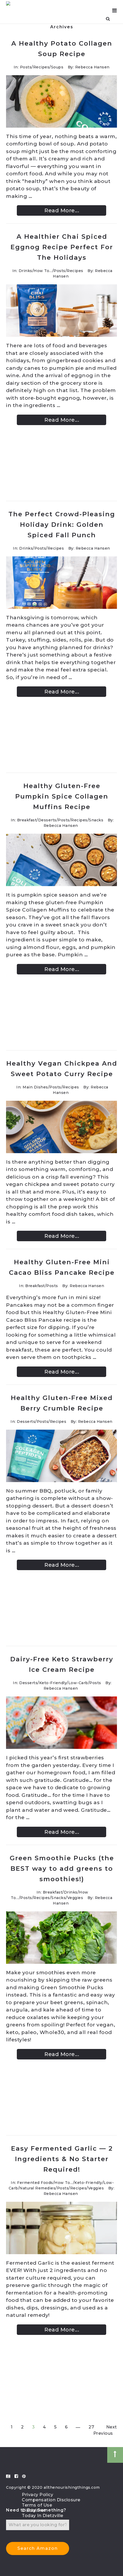  What do you see at coordinates (62, 247) in the screenshot?
I see `A Healthier Chai Spiced Eggnog Recipe Perfect For The Holidays` at bounding box center [62, 247].